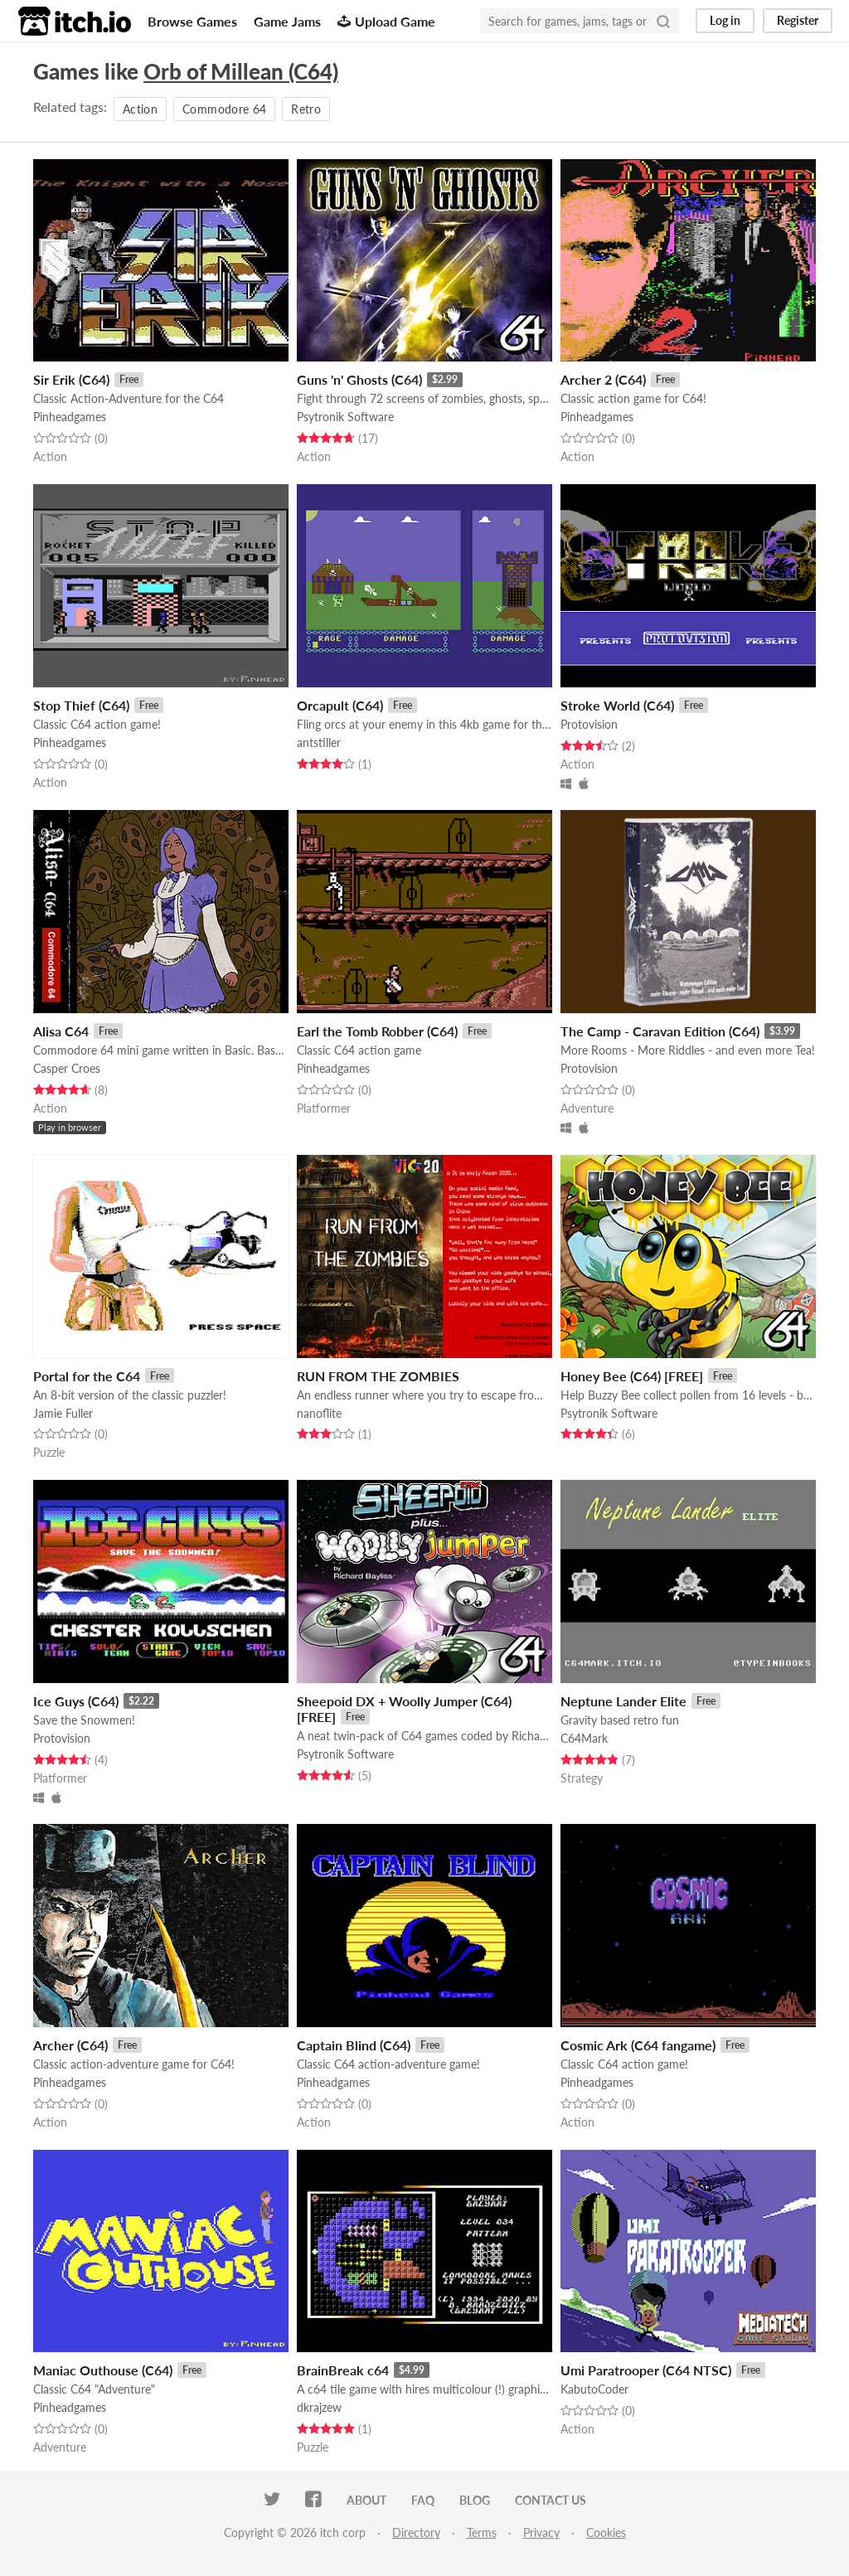 Image resolution: width=849 pixels, height=2576 pixels. I want to click on Stop Thief (C64), so click(81, 705).